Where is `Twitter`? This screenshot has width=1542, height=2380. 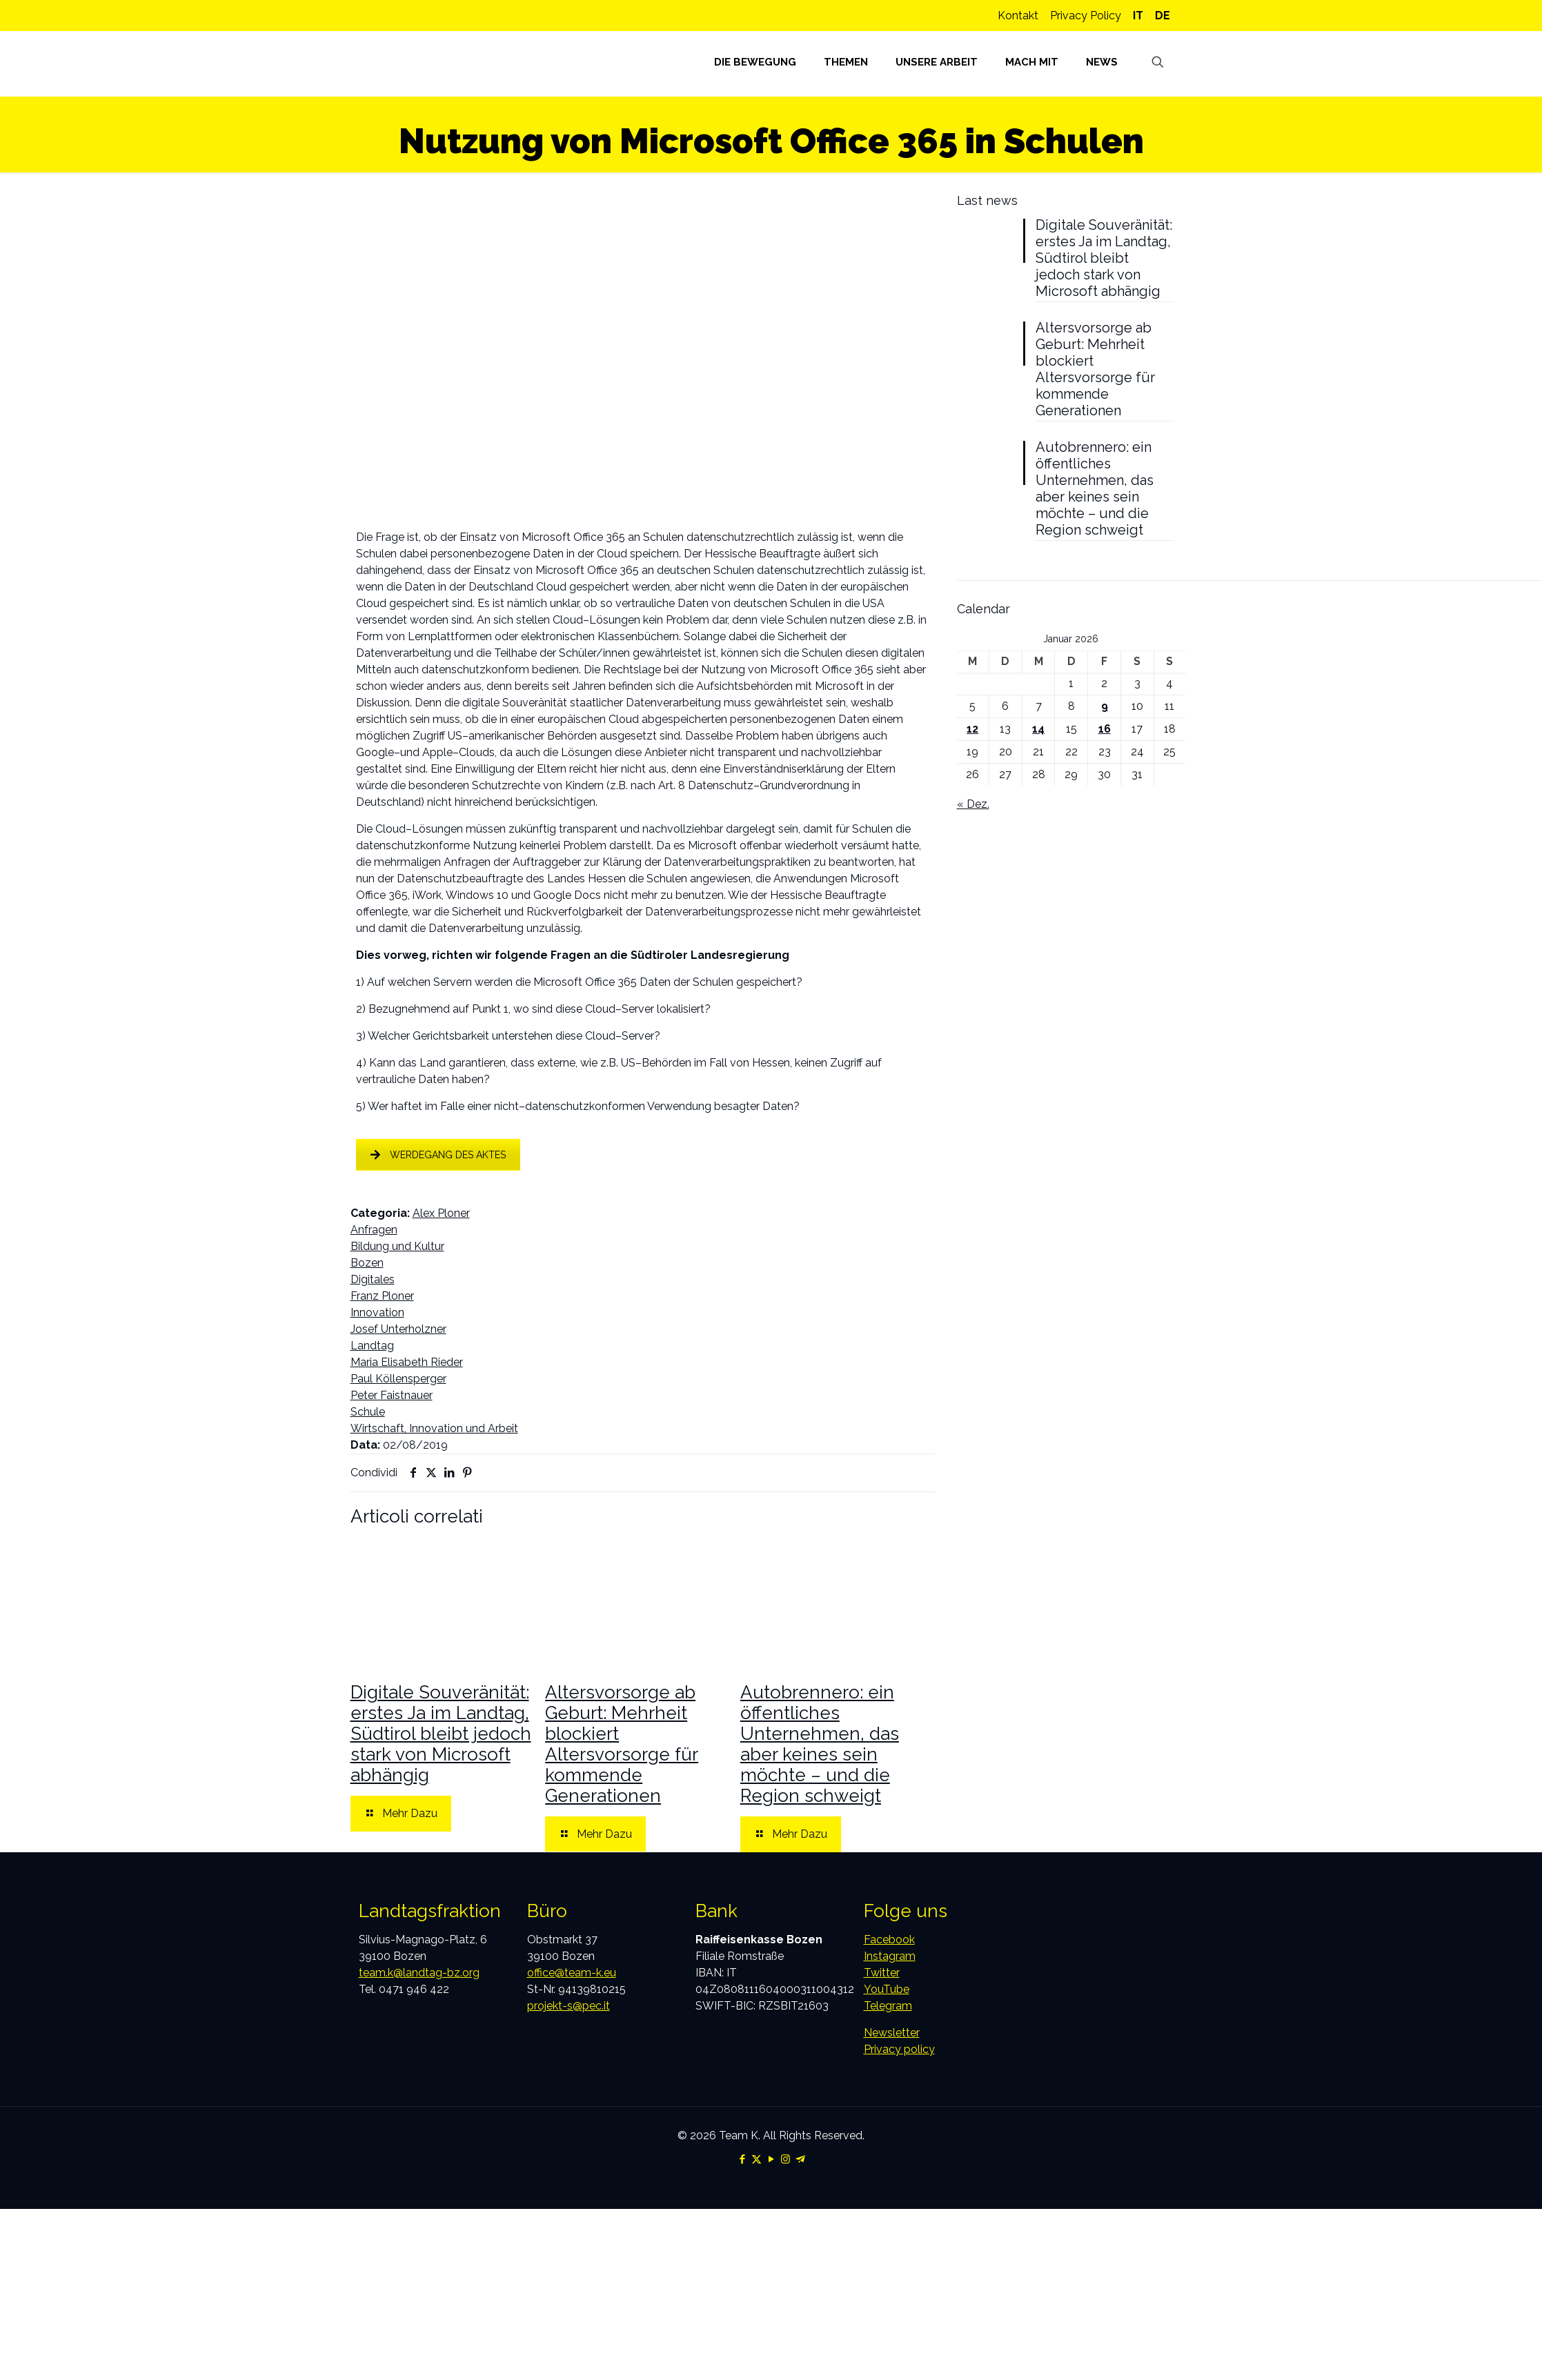 Twitter is located at coordinates (882, 1972).